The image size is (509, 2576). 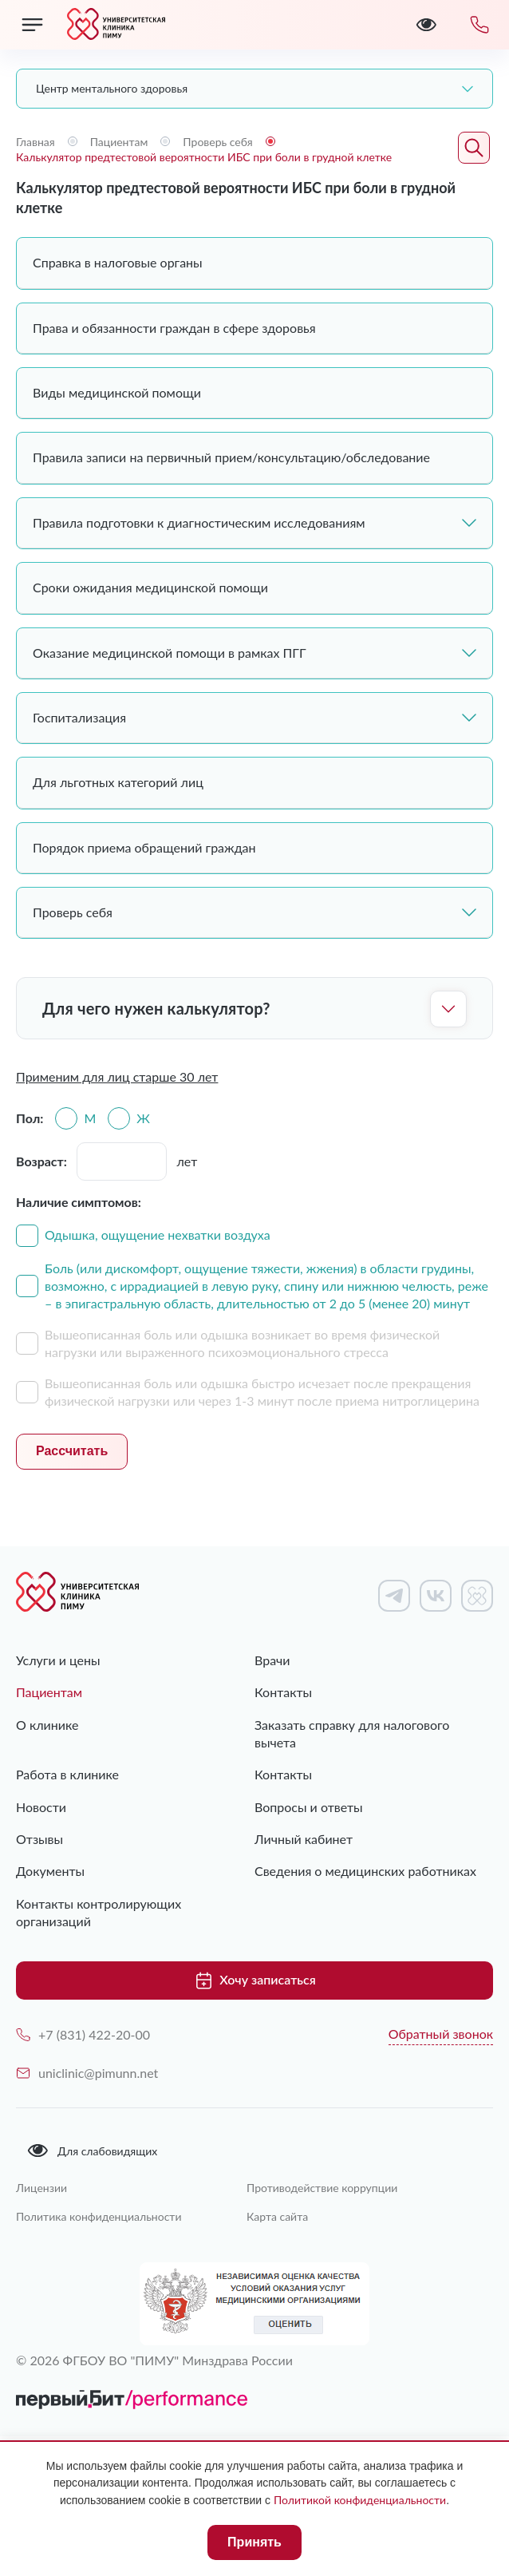 I want to click on Отзывы, so click(x=39, y=1838).